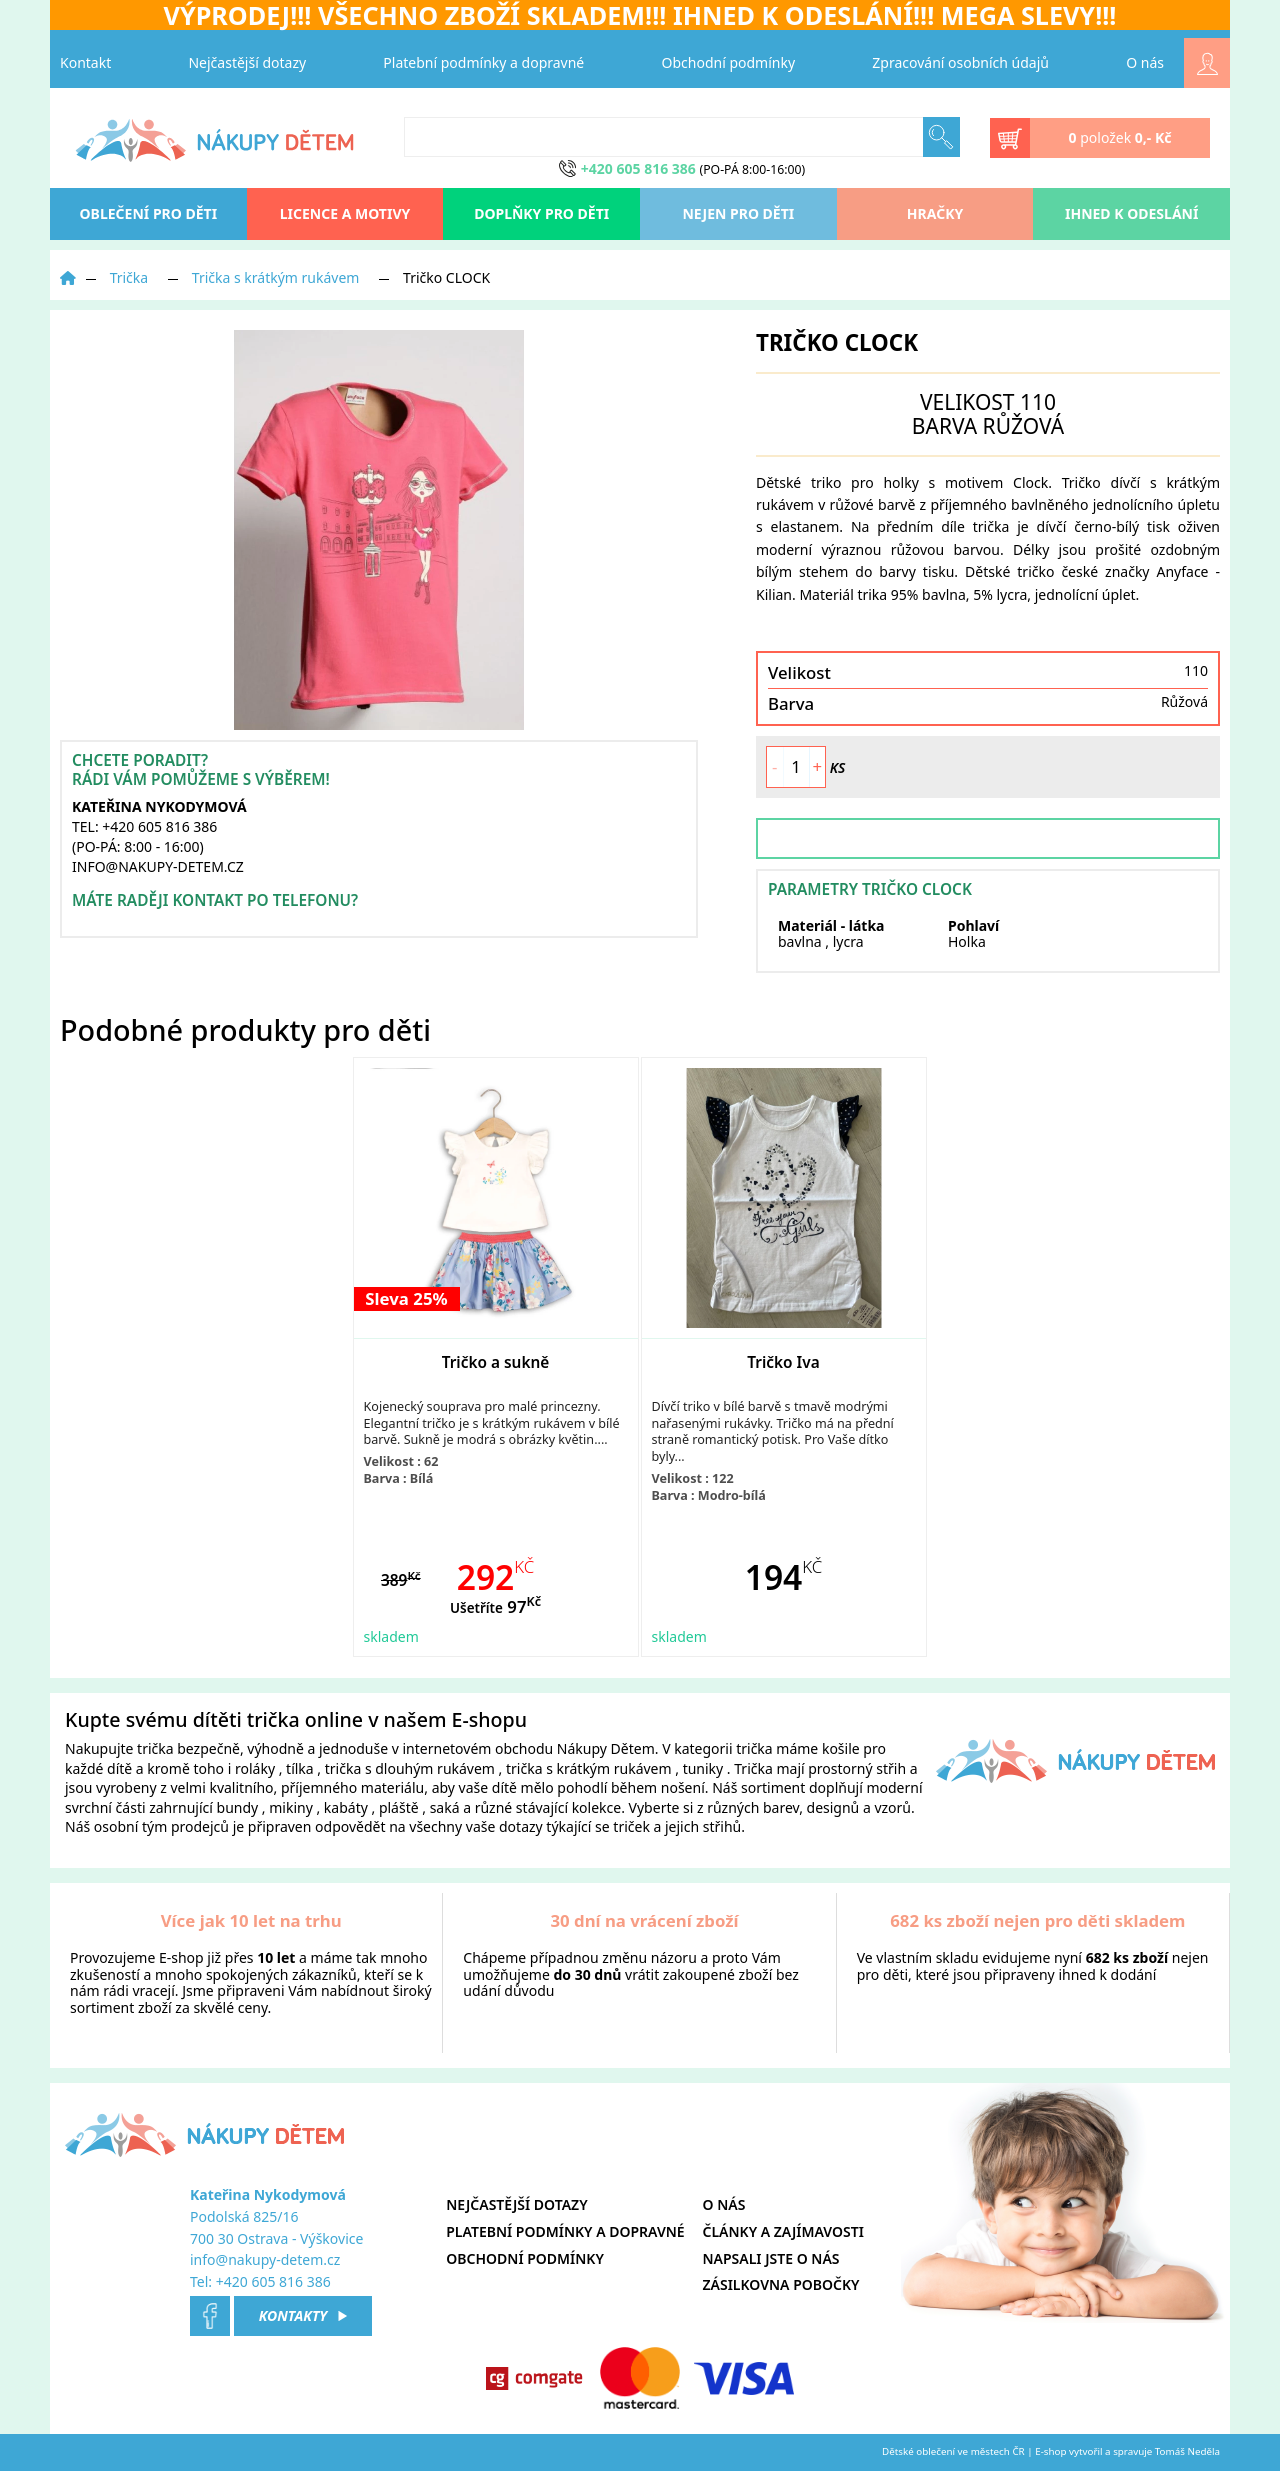 This screenshot has width=1280, height=2471. What do you see at coordinates (781, 2284) in the screenshot?
I see `Zásilkovna pobočky` at bounding box center [781, 2284].